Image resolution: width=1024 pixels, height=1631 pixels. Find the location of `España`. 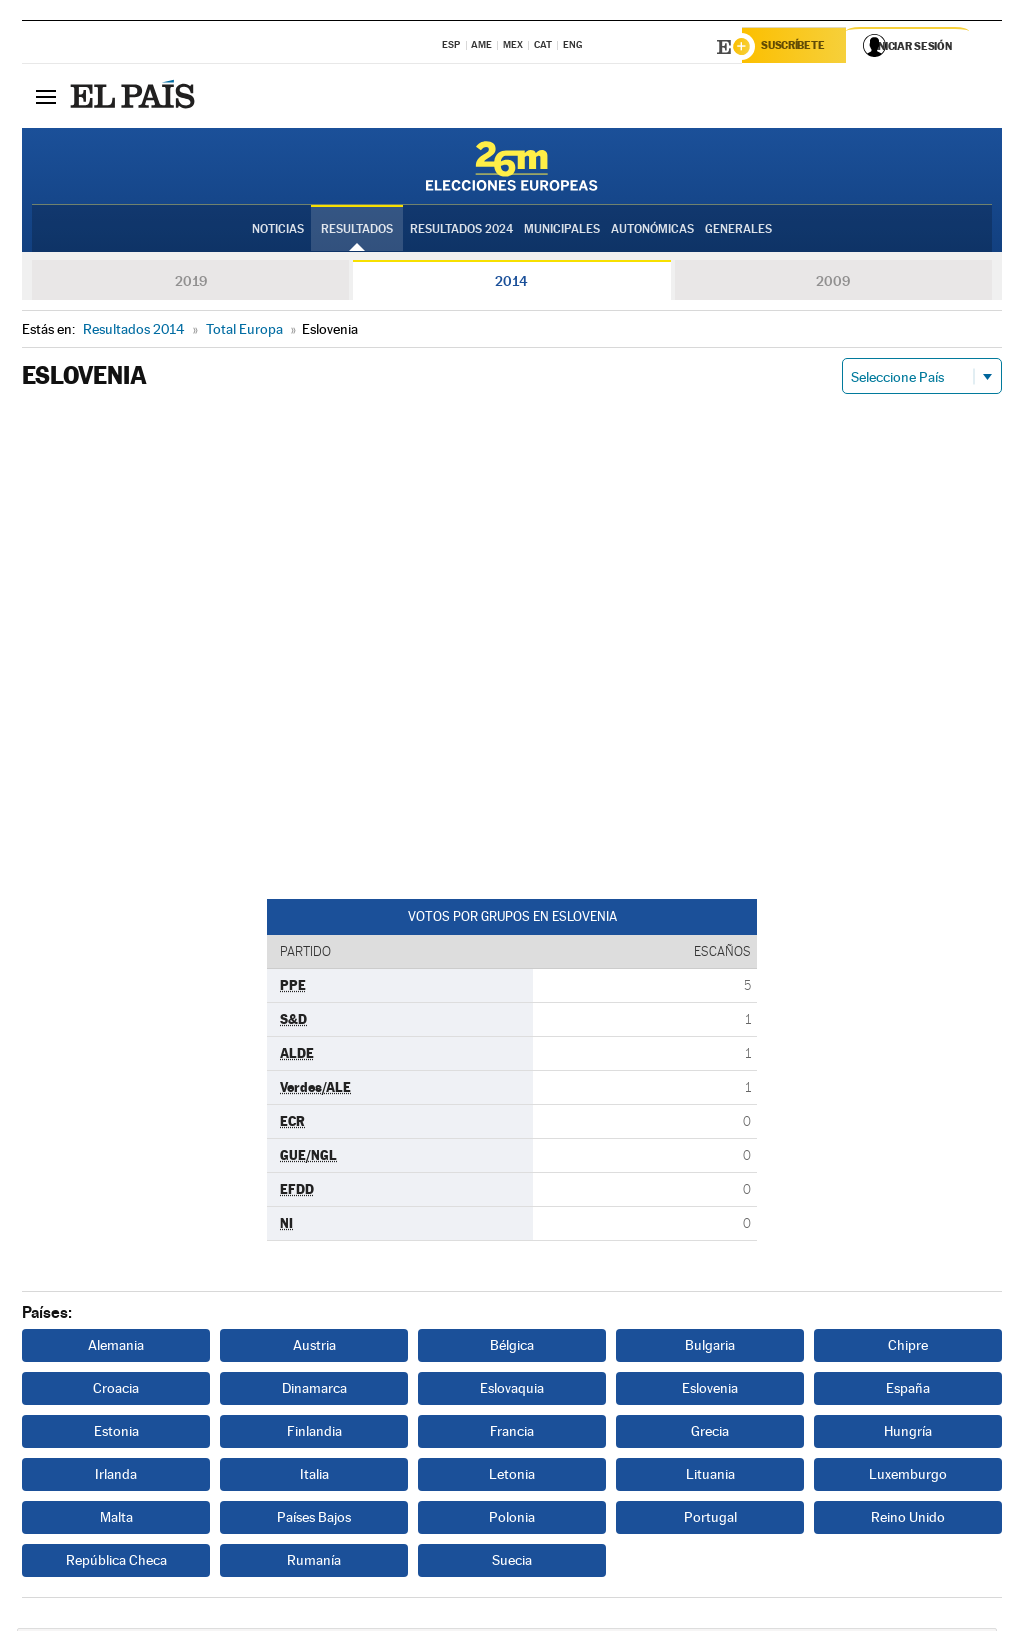

España is located at coordinates (908, 1391).